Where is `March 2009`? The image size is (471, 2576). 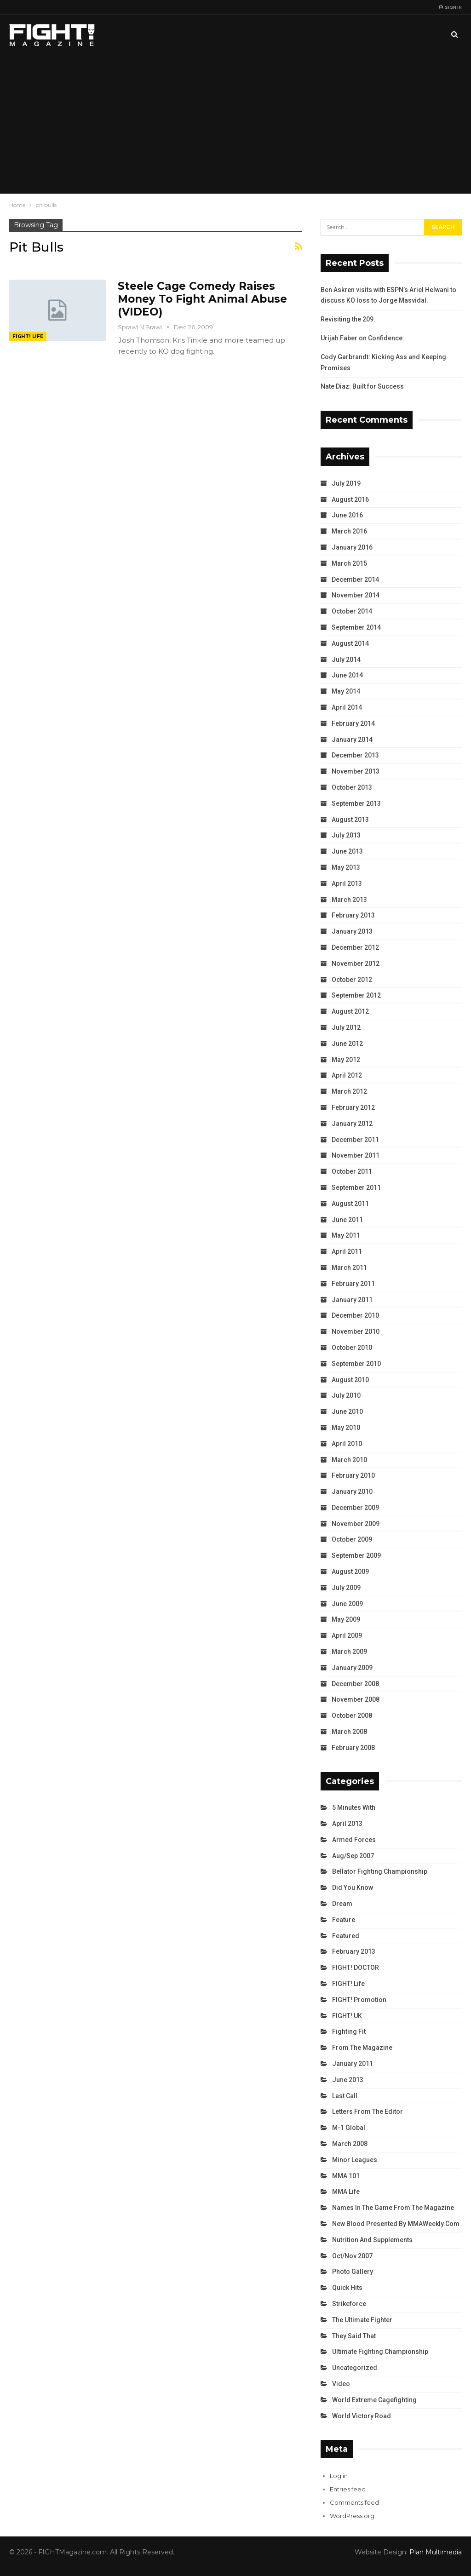
March 2009 is located at coordinates (349, 1651).